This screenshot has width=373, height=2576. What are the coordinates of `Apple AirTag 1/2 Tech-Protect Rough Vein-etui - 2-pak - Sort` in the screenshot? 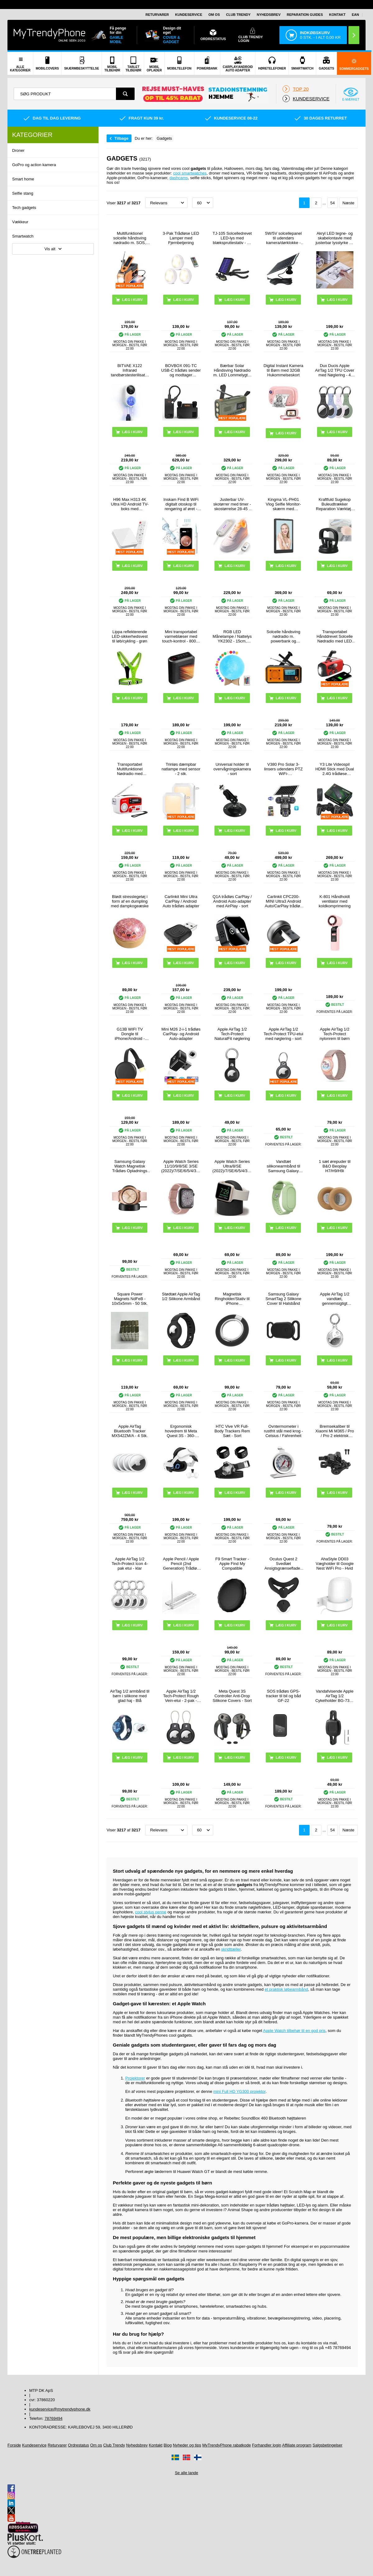 It's located at (181, 1696).